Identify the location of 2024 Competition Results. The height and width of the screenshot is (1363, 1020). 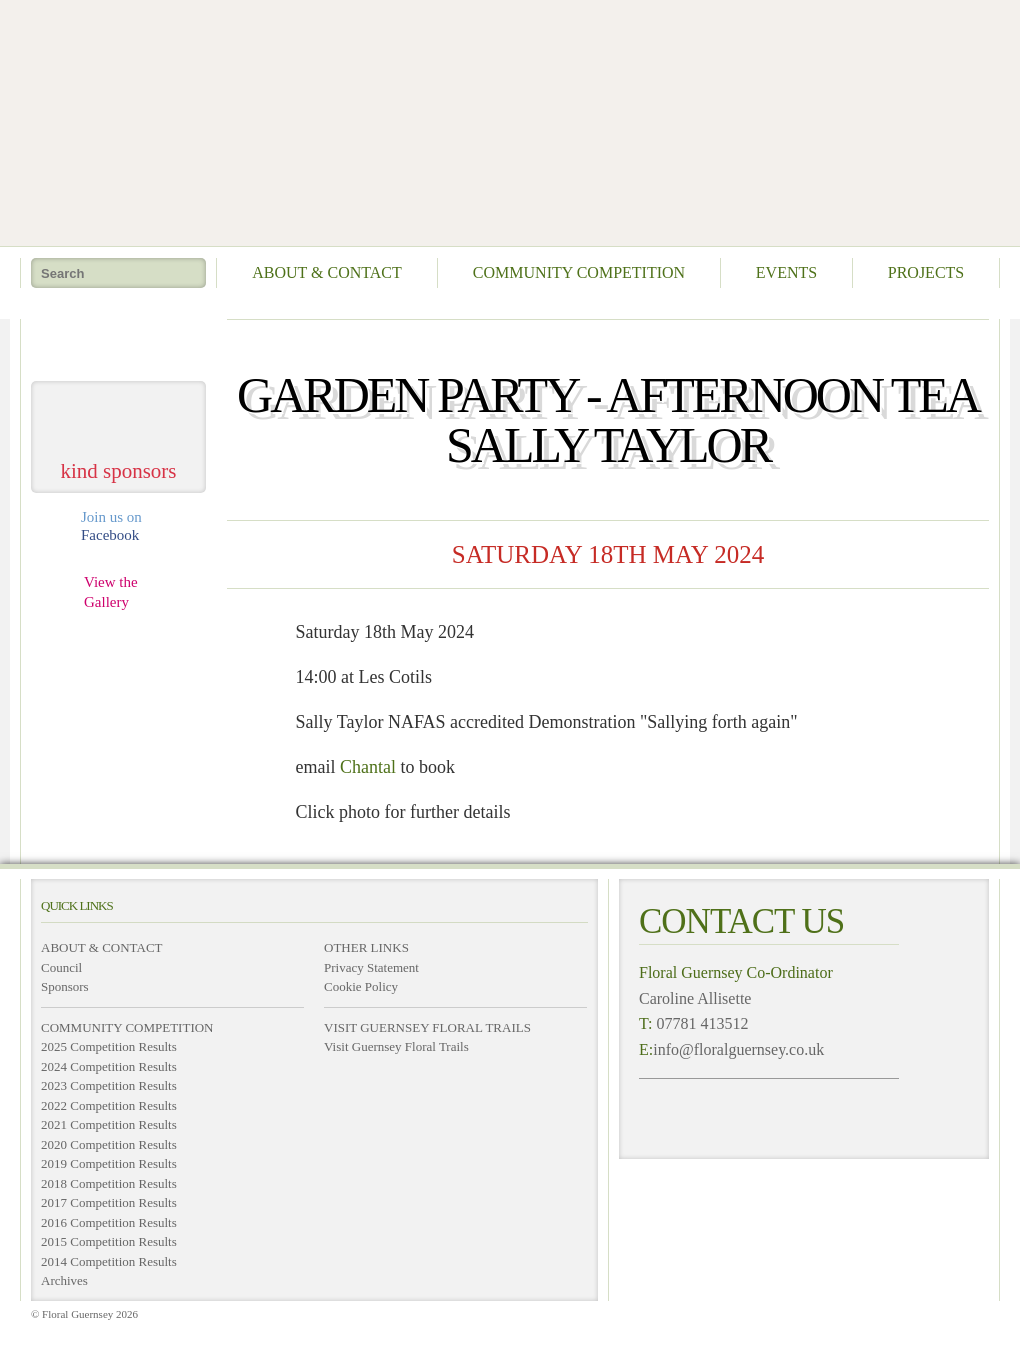
(109, 1066).